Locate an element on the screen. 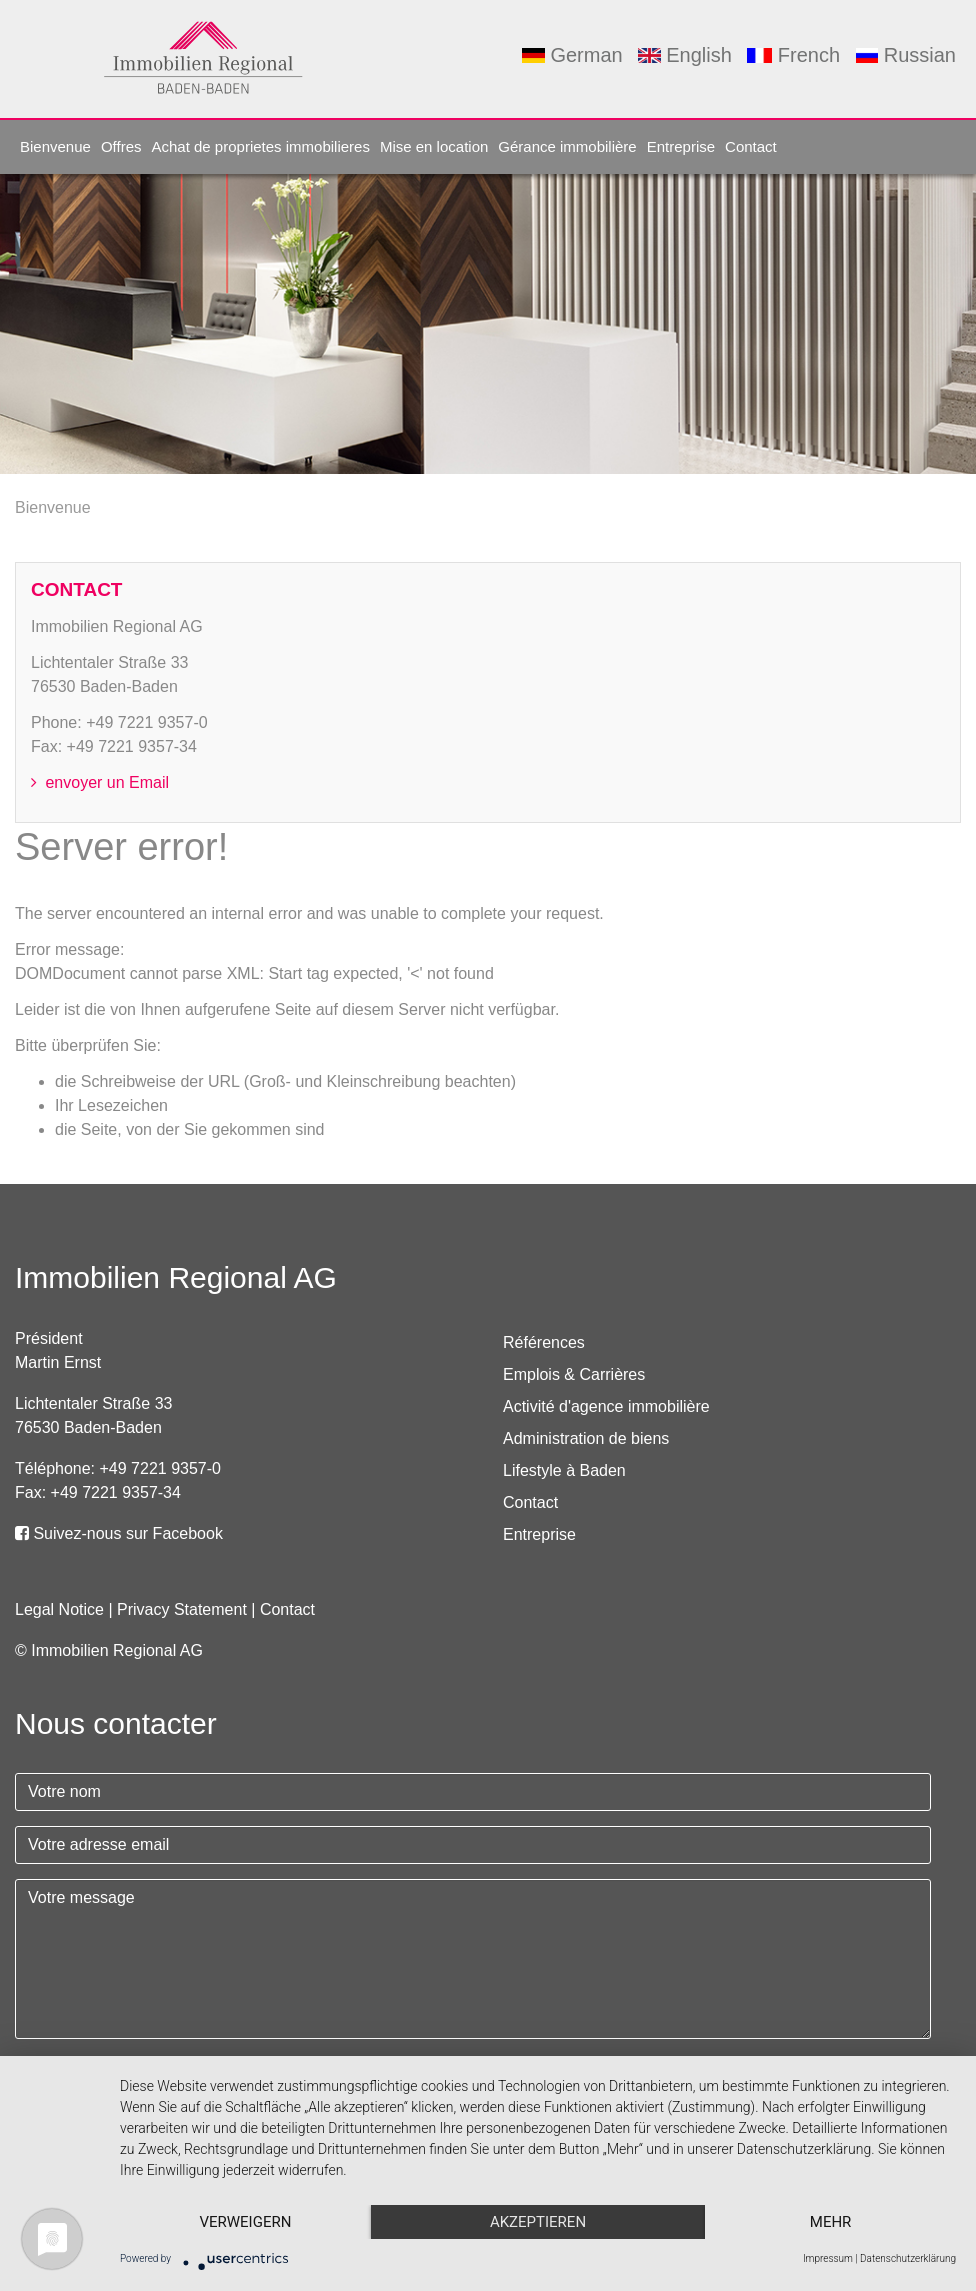 Image resolution: width=976 pixels, height=2291 pixels. French is located at coordinates (793, 55).